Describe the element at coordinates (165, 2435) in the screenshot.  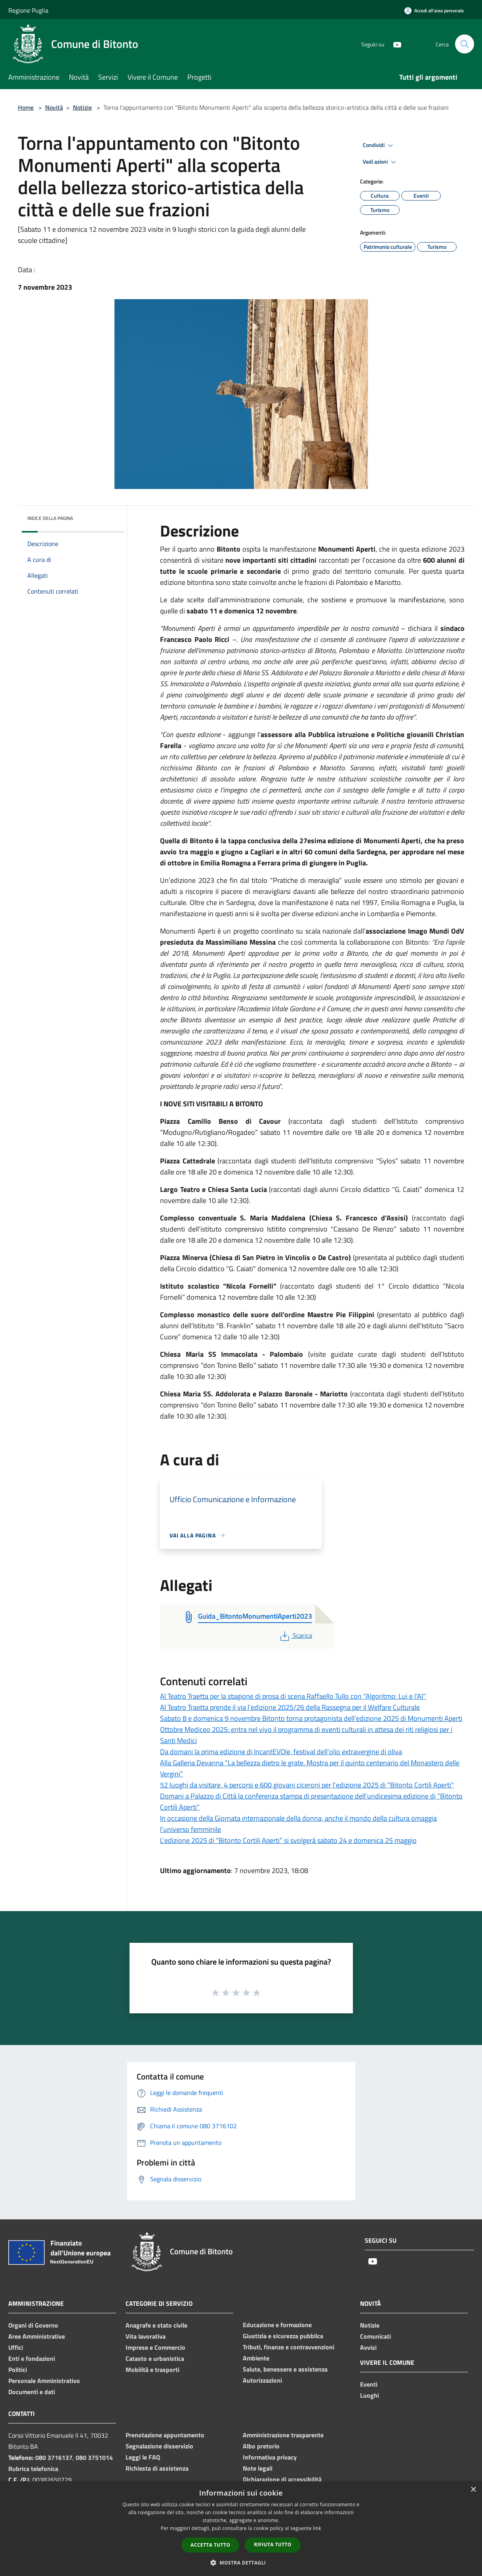
I see `Prenotazione appuntamento` at that location.